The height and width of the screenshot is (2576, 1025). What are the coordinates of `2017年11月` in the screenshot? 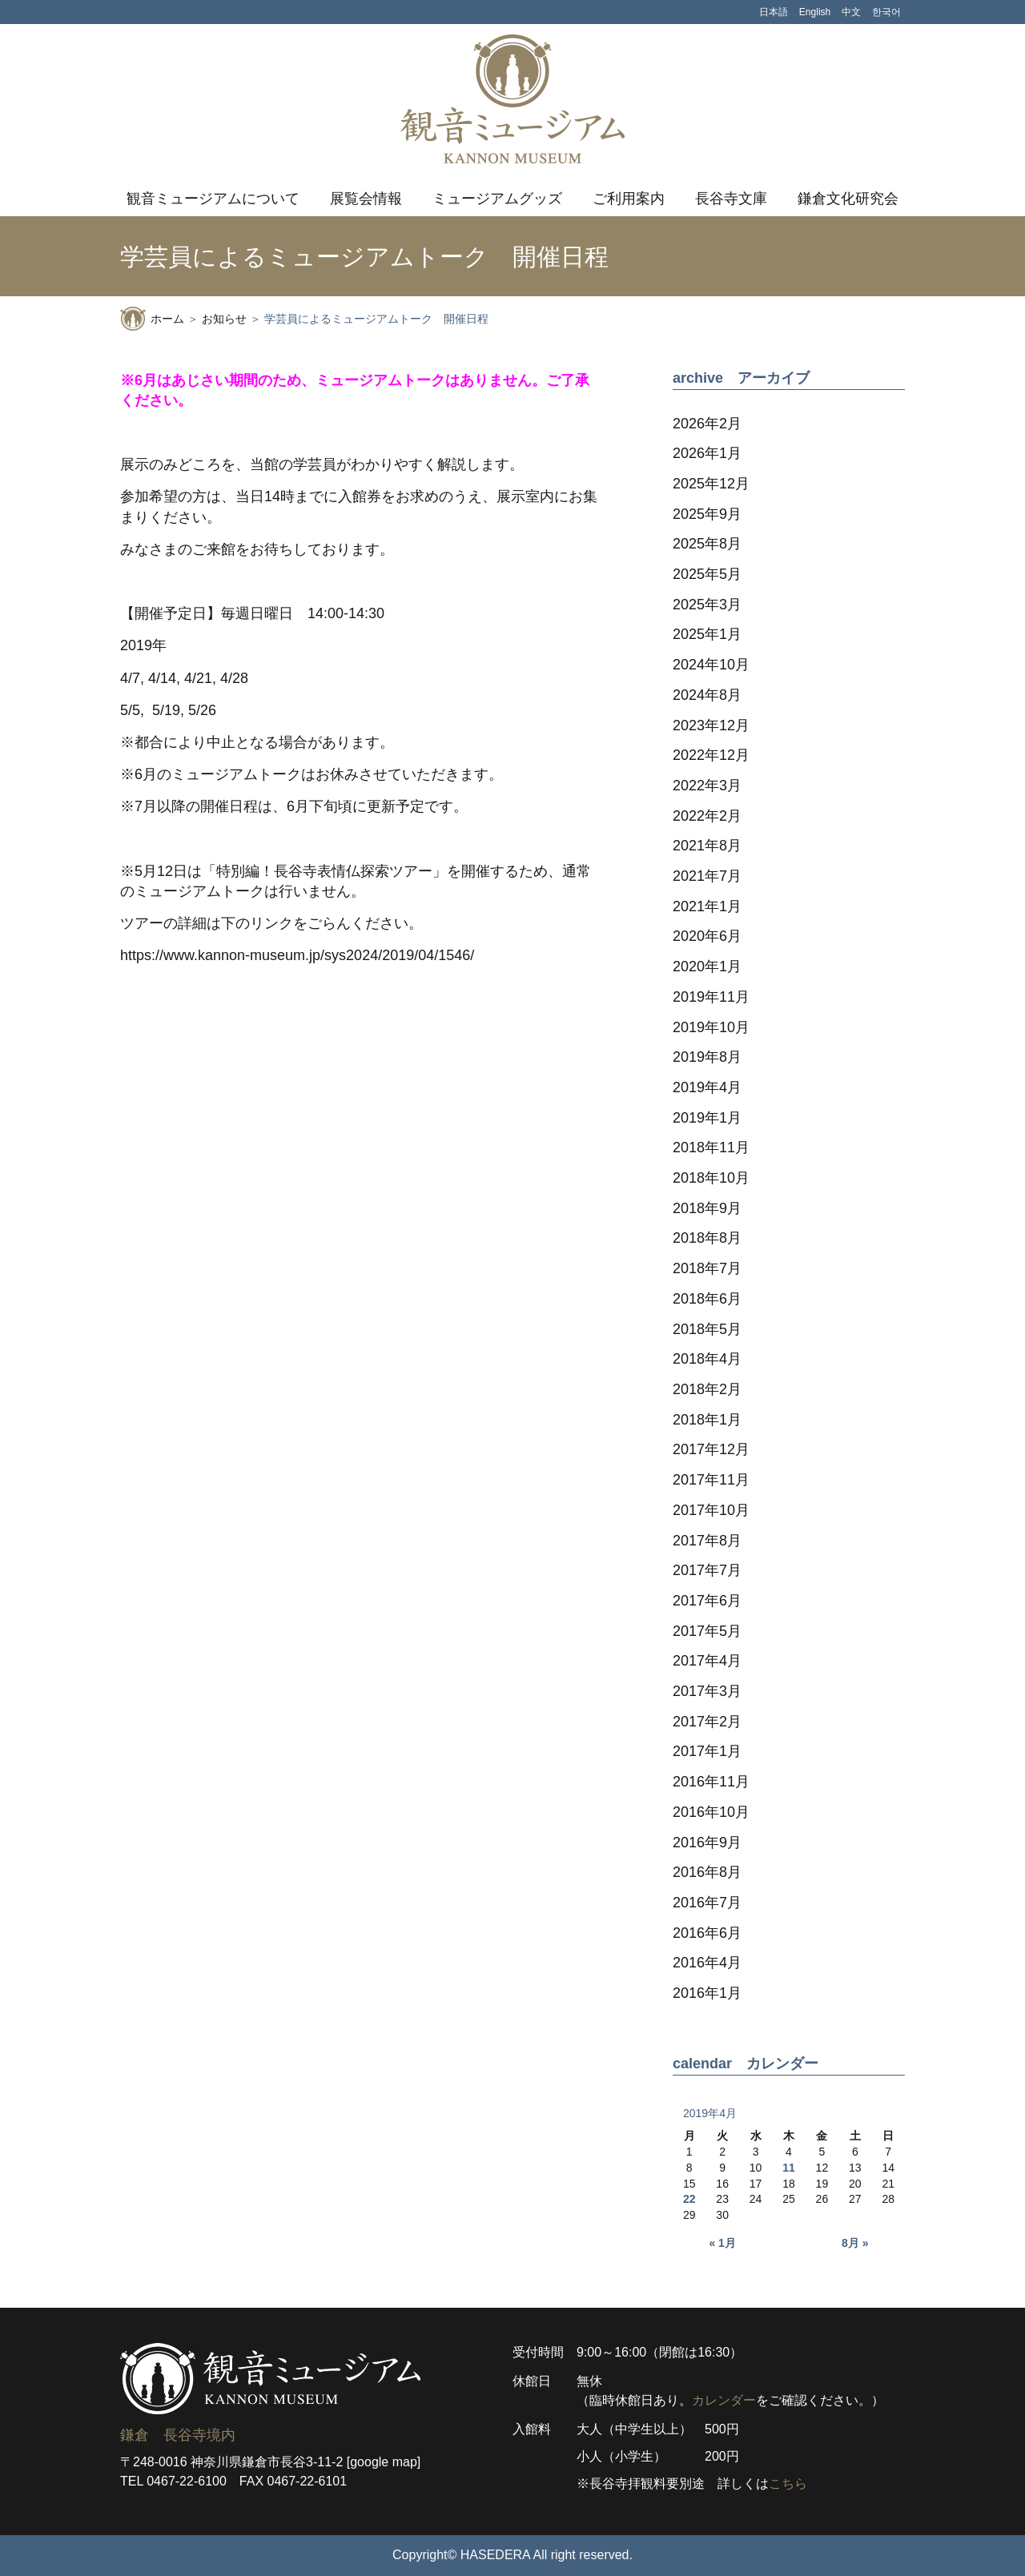 It's located at (711, 1480).